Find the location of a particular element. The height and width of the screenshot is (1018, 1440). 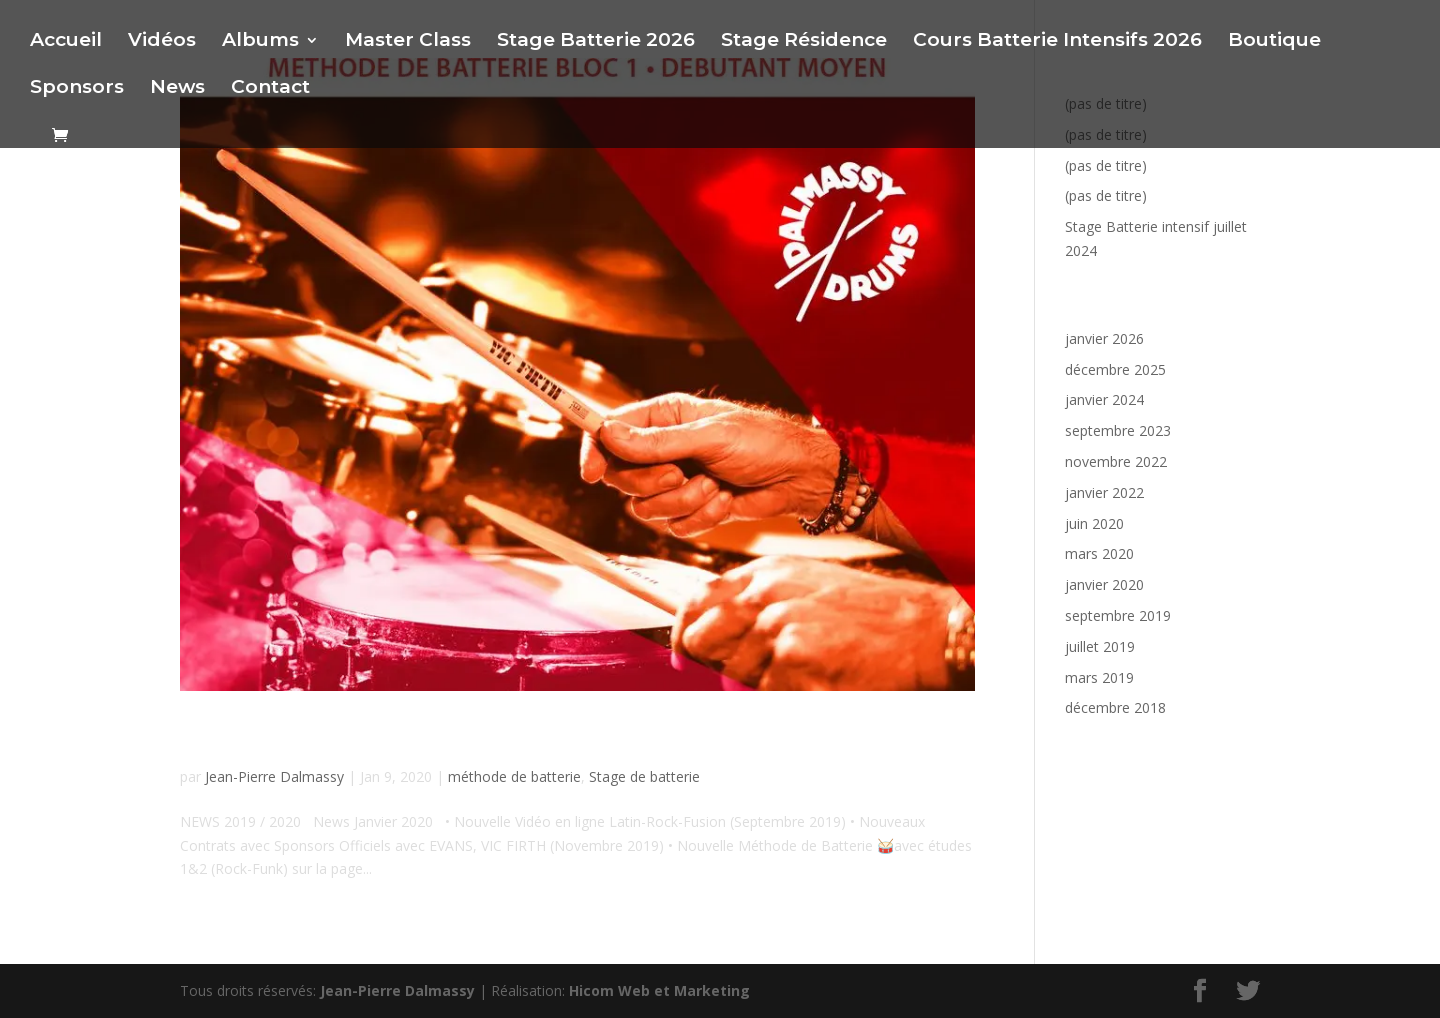

mars 2019 is located at coordinates (1099, 677).